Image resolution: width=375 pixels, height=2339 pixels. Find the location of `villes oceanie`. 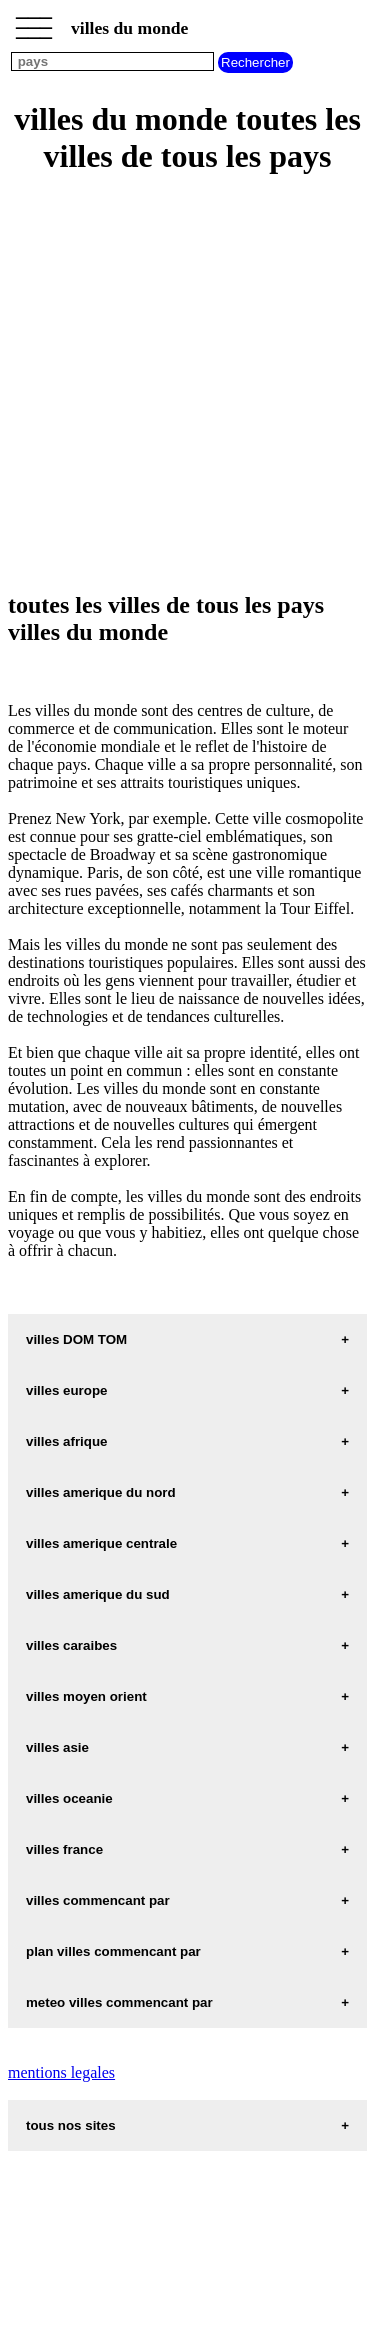

villes oceanie is located at coordinates (69, 1798).